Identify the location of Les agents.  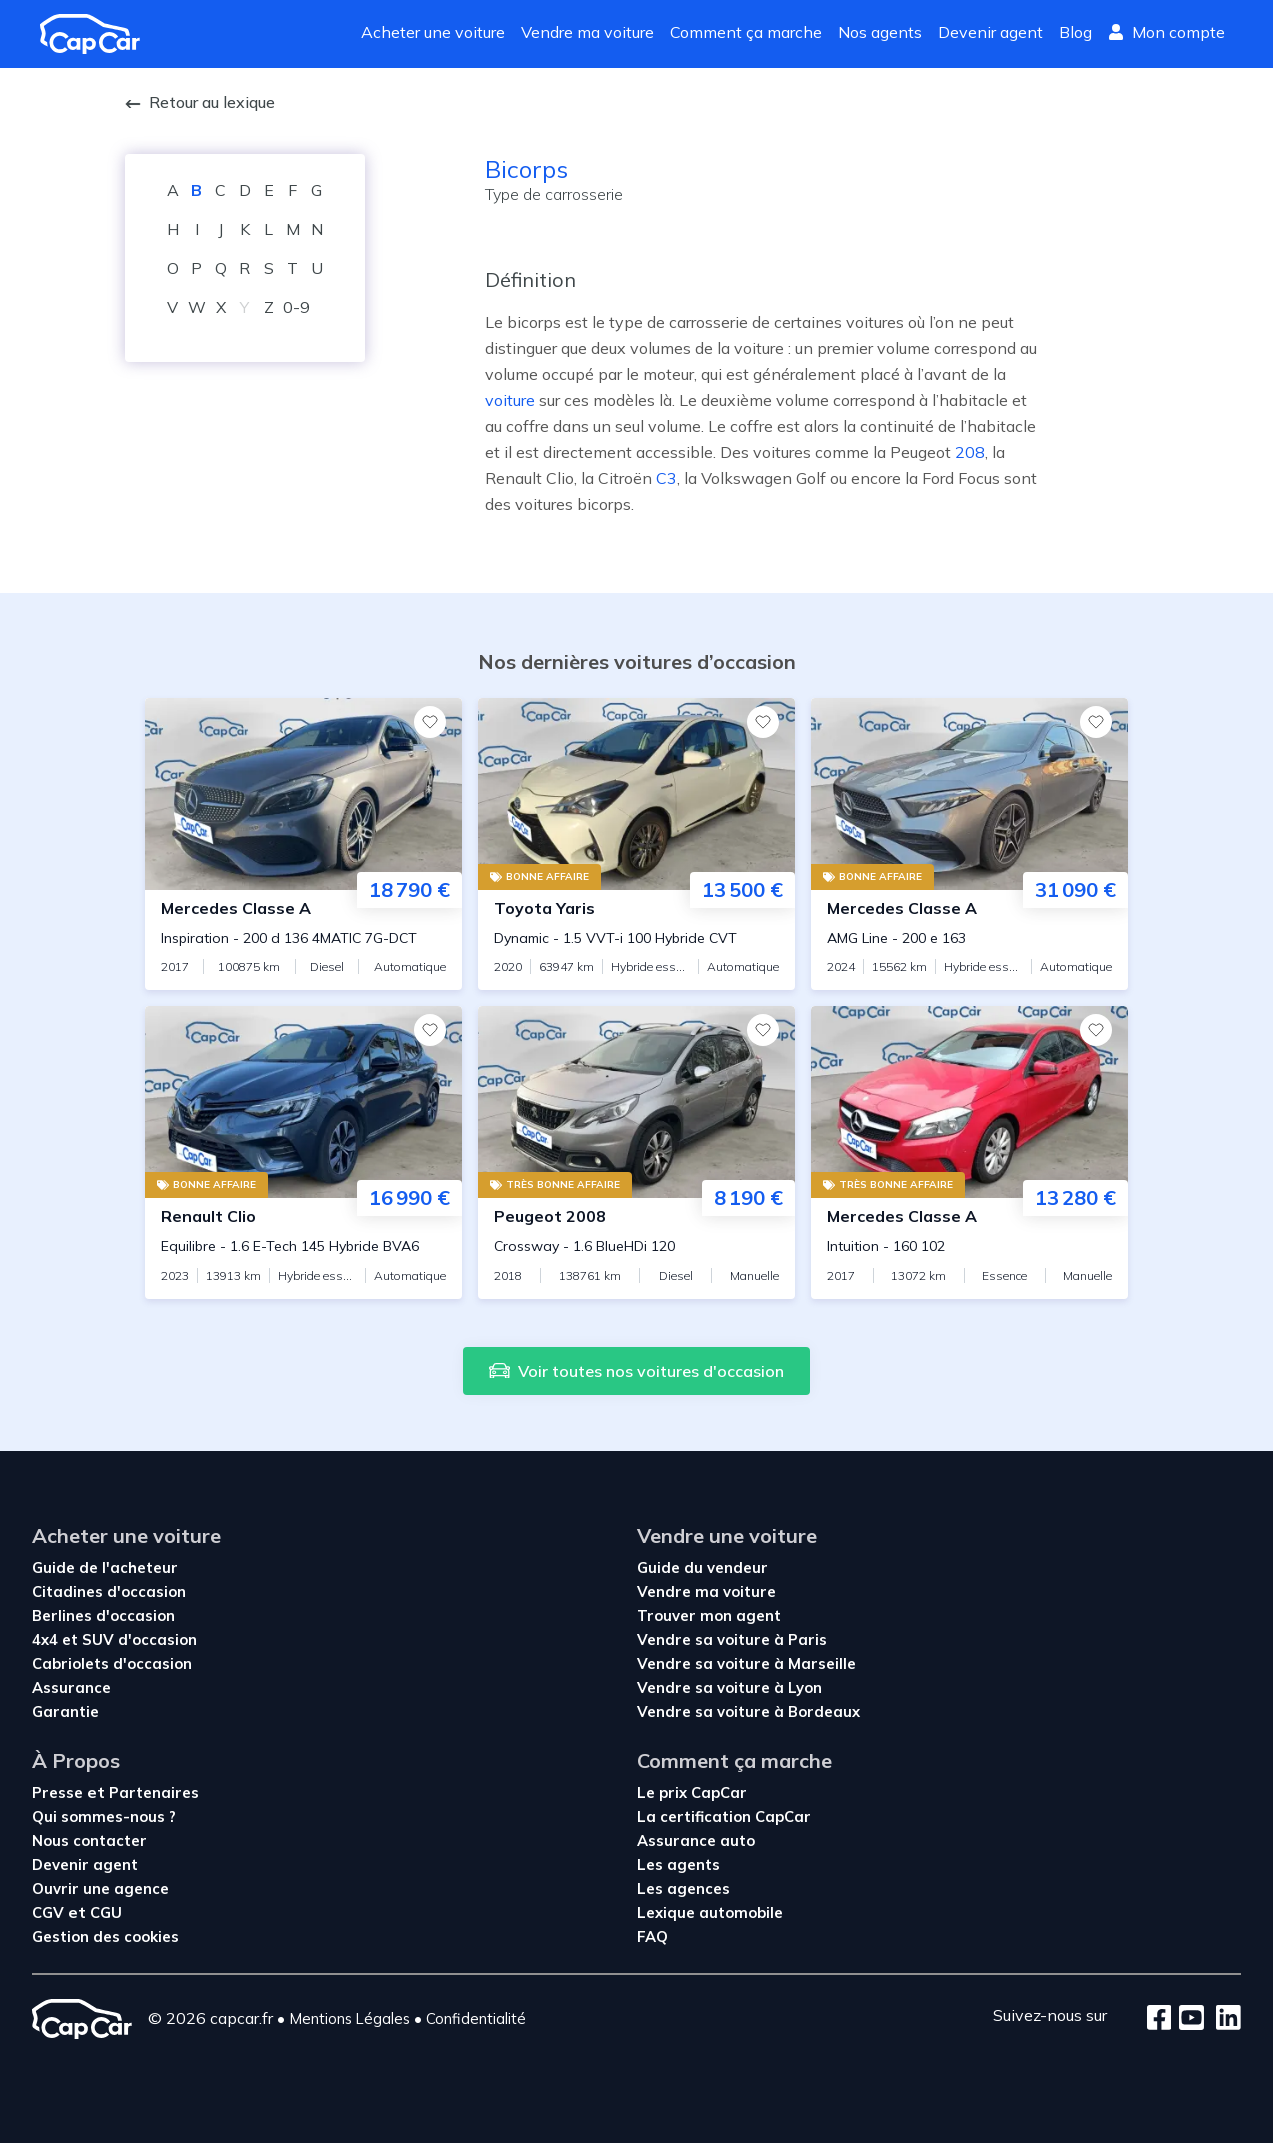
(678, 1864).